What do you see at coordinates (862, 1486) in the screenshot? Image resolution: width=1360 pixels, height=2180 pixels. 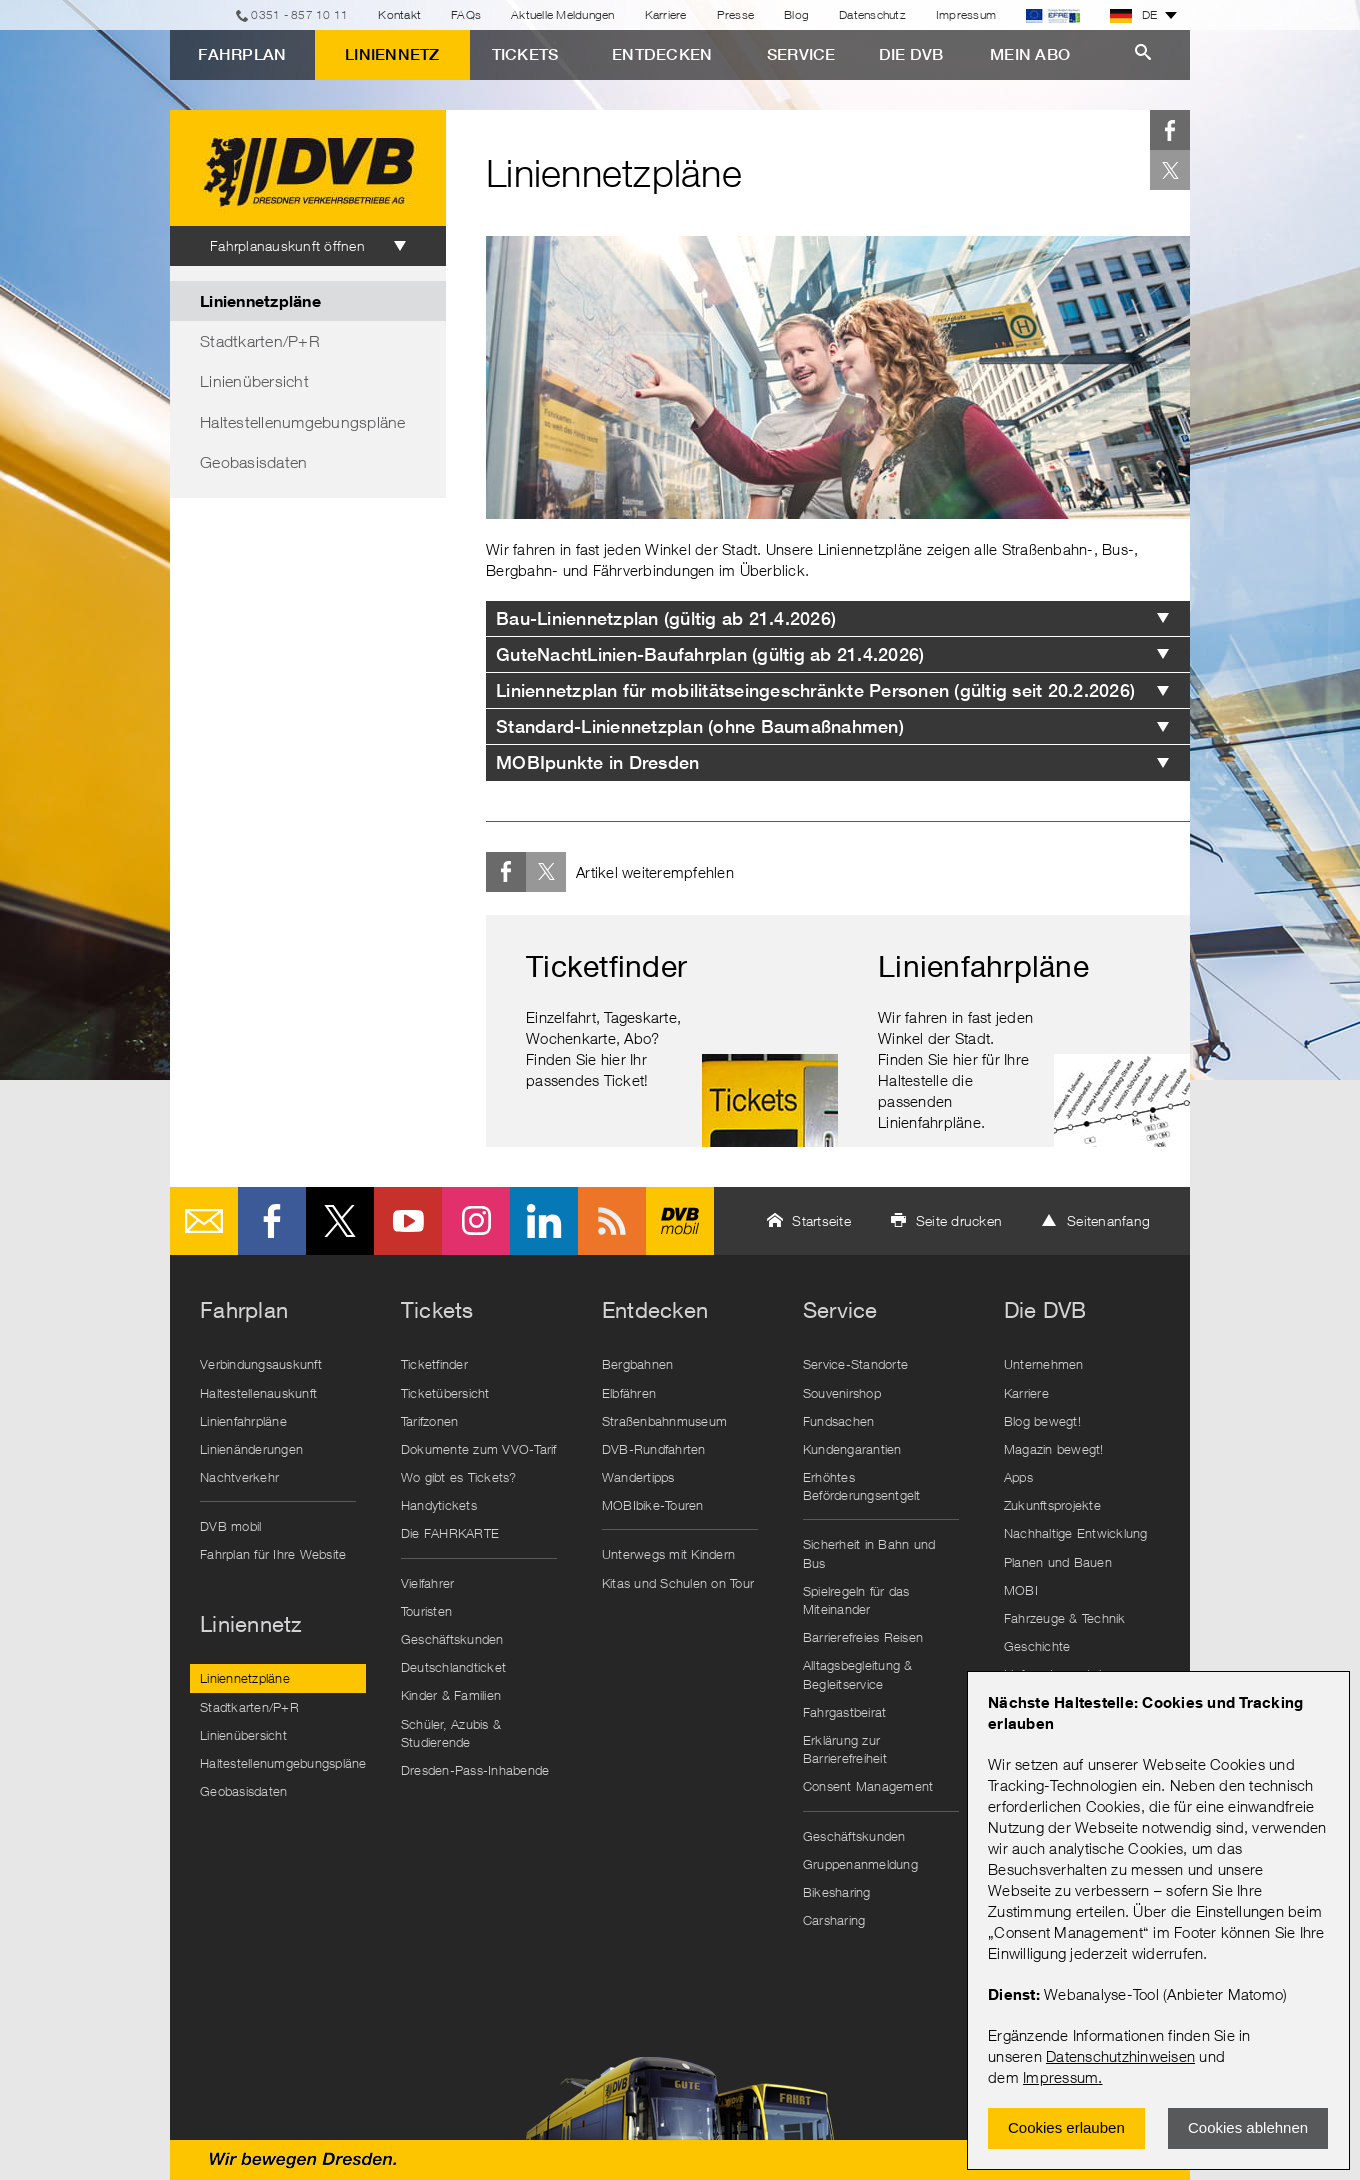 I see `Erhöhtes Beförderungsentgelt` at bounding box center [862, 1486].